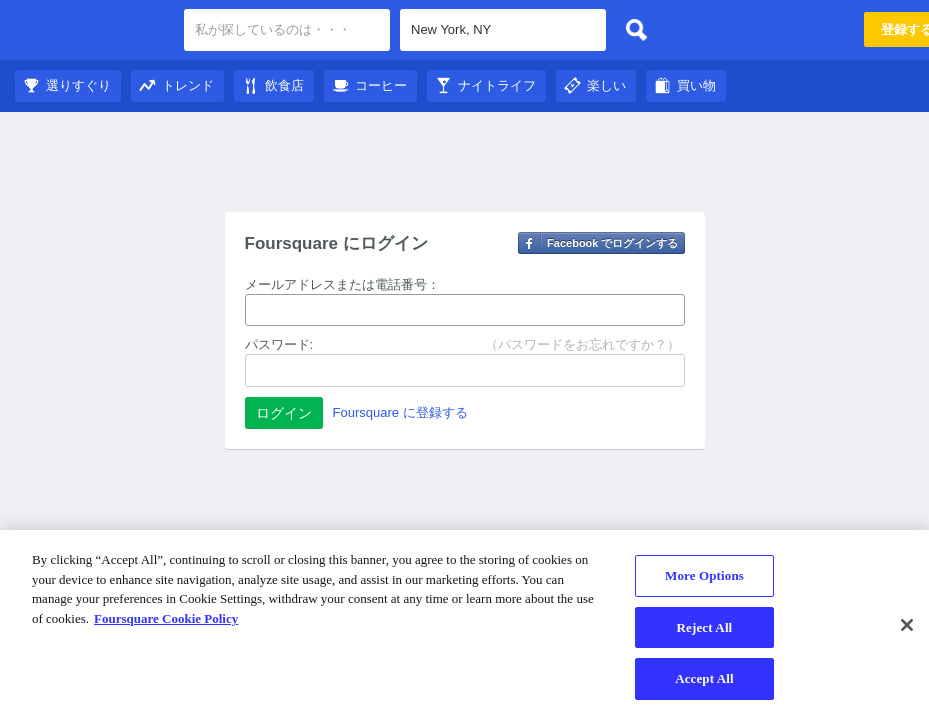  What do you see at coordinates (704, 575) in the screenshot?
I see `More Options` at bounding box center [704, 575].